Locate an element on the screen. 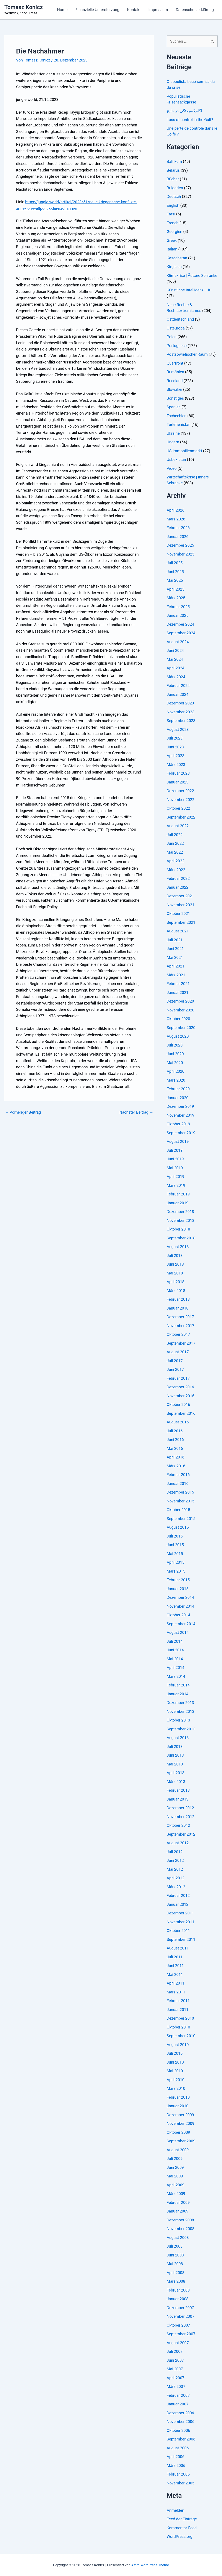 This screenshot has width=222, height=2576. April 2006 is located at coordinates (175, 2456).